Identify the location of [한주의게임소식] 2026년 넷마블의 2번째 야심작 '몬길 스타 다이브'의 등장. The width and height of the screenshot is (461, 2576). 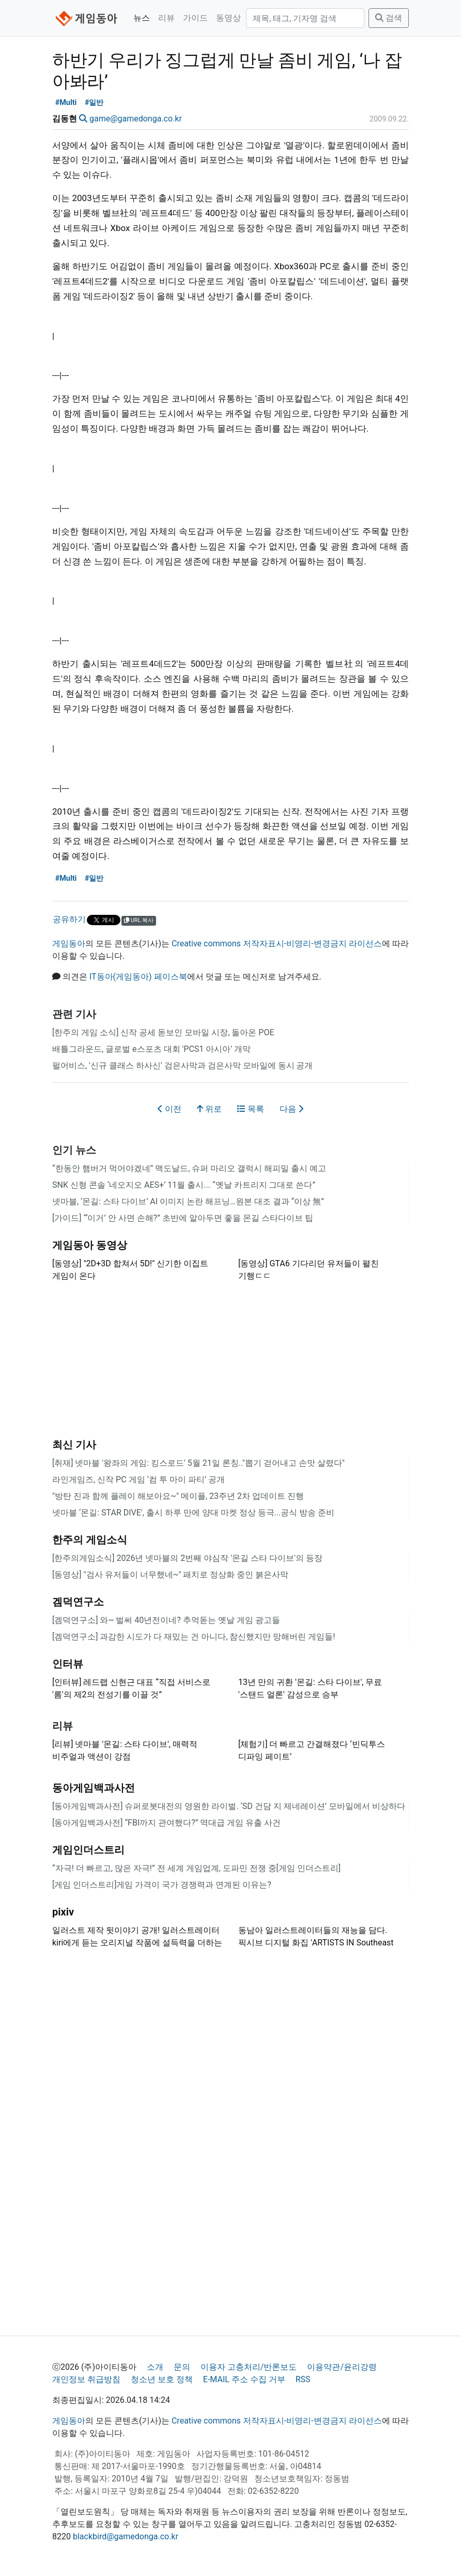
(187, 1558).